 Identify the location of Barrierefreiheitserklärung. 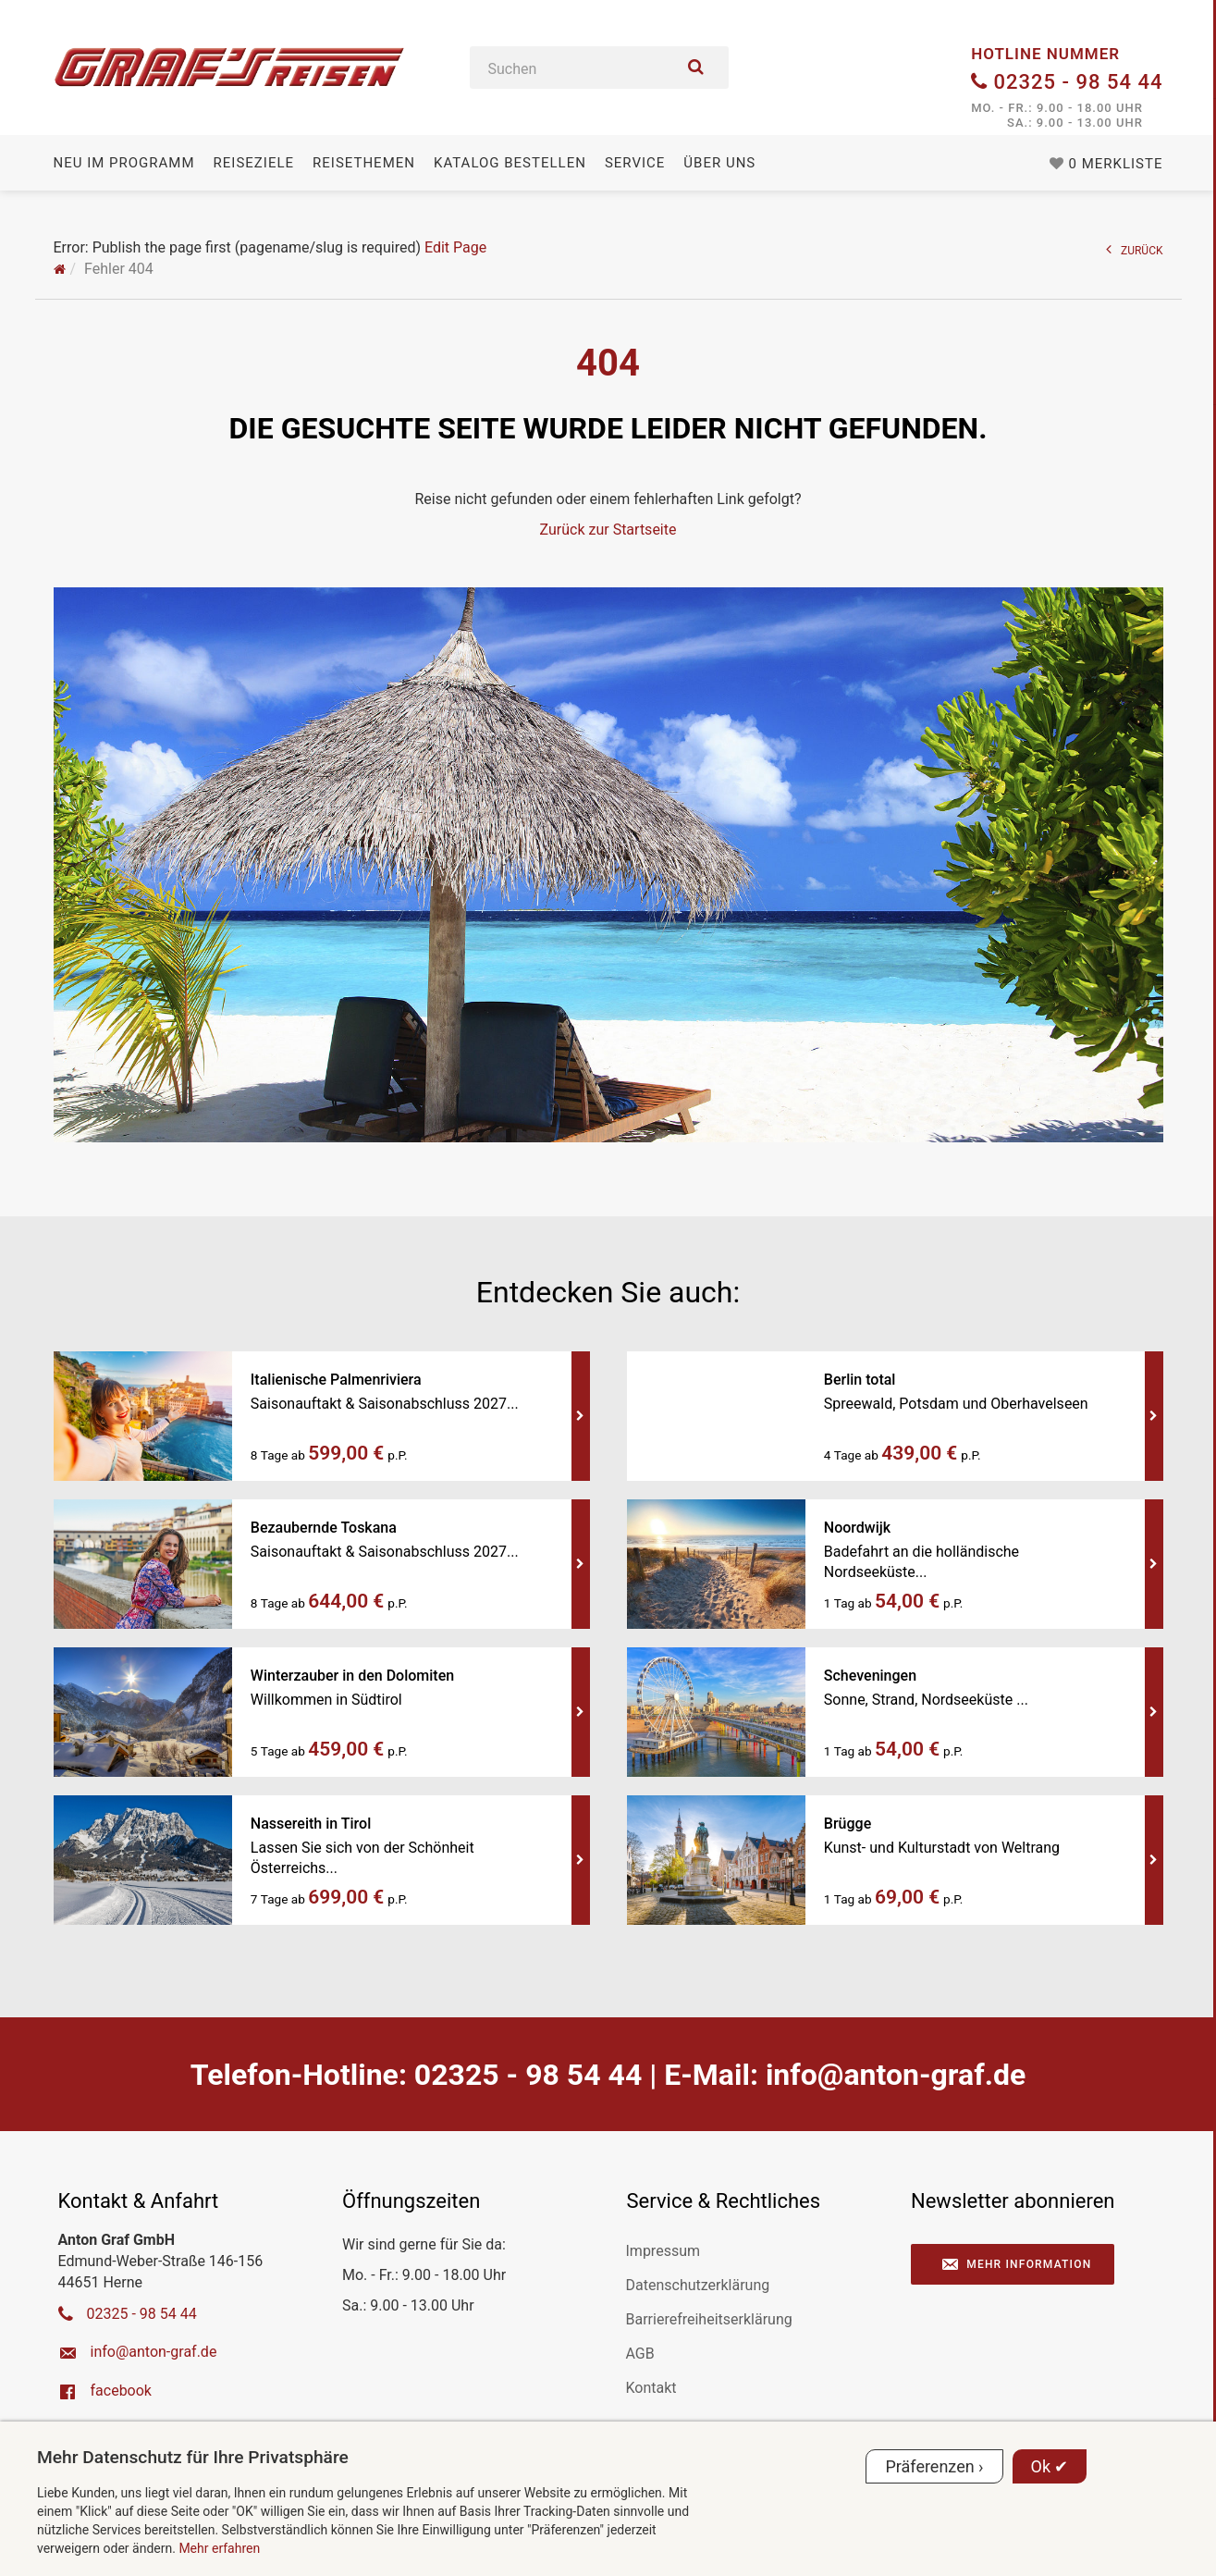
(709, 2319).